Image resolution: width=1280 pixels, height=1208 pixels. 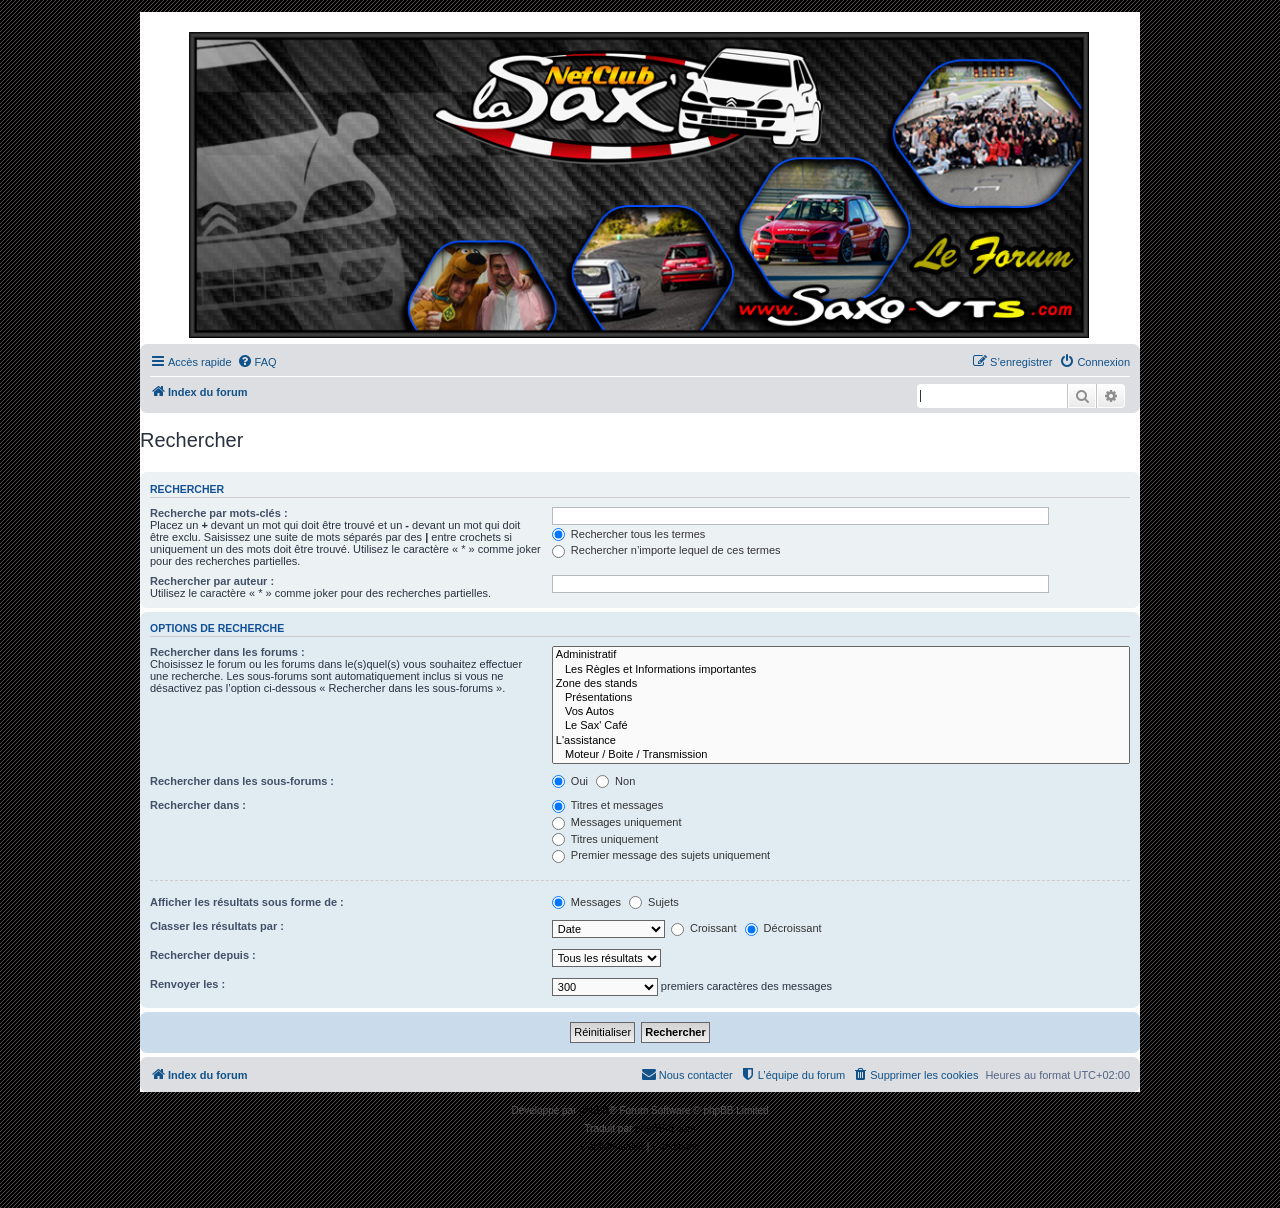 What do you see at coordinates (242, 781) in the screenshot?
I see `Rechercher dans les sous-forums :` at bounding box center [242, 781].